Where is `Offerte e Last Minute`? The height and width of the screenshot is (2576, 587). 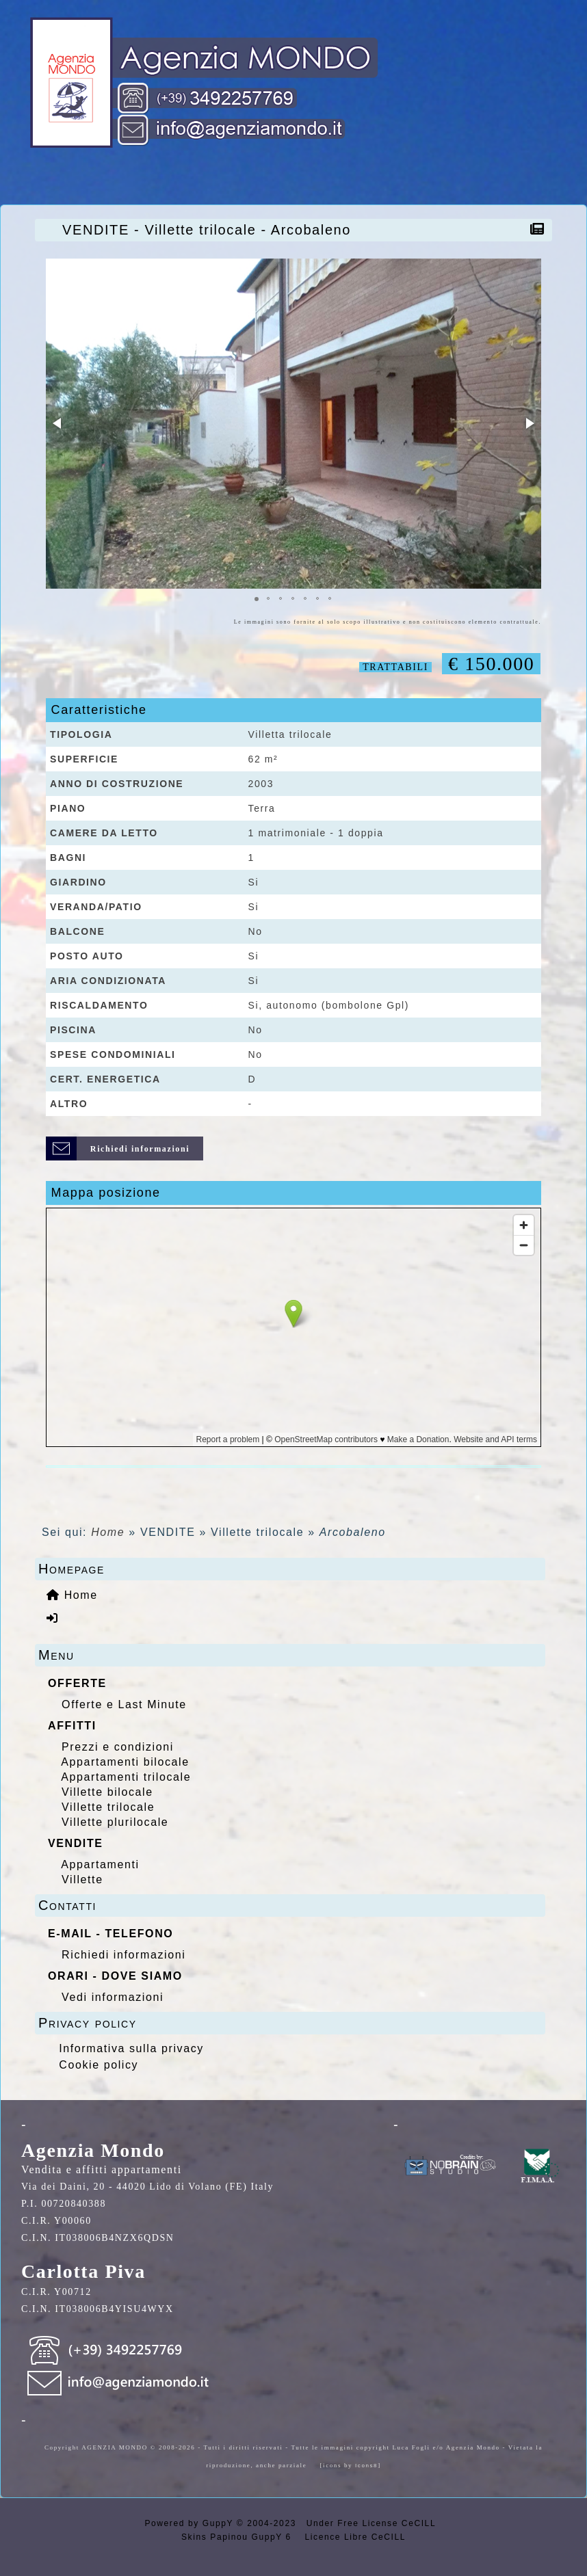
Offerte e Last Minute is located at coordinates (124, 1704).